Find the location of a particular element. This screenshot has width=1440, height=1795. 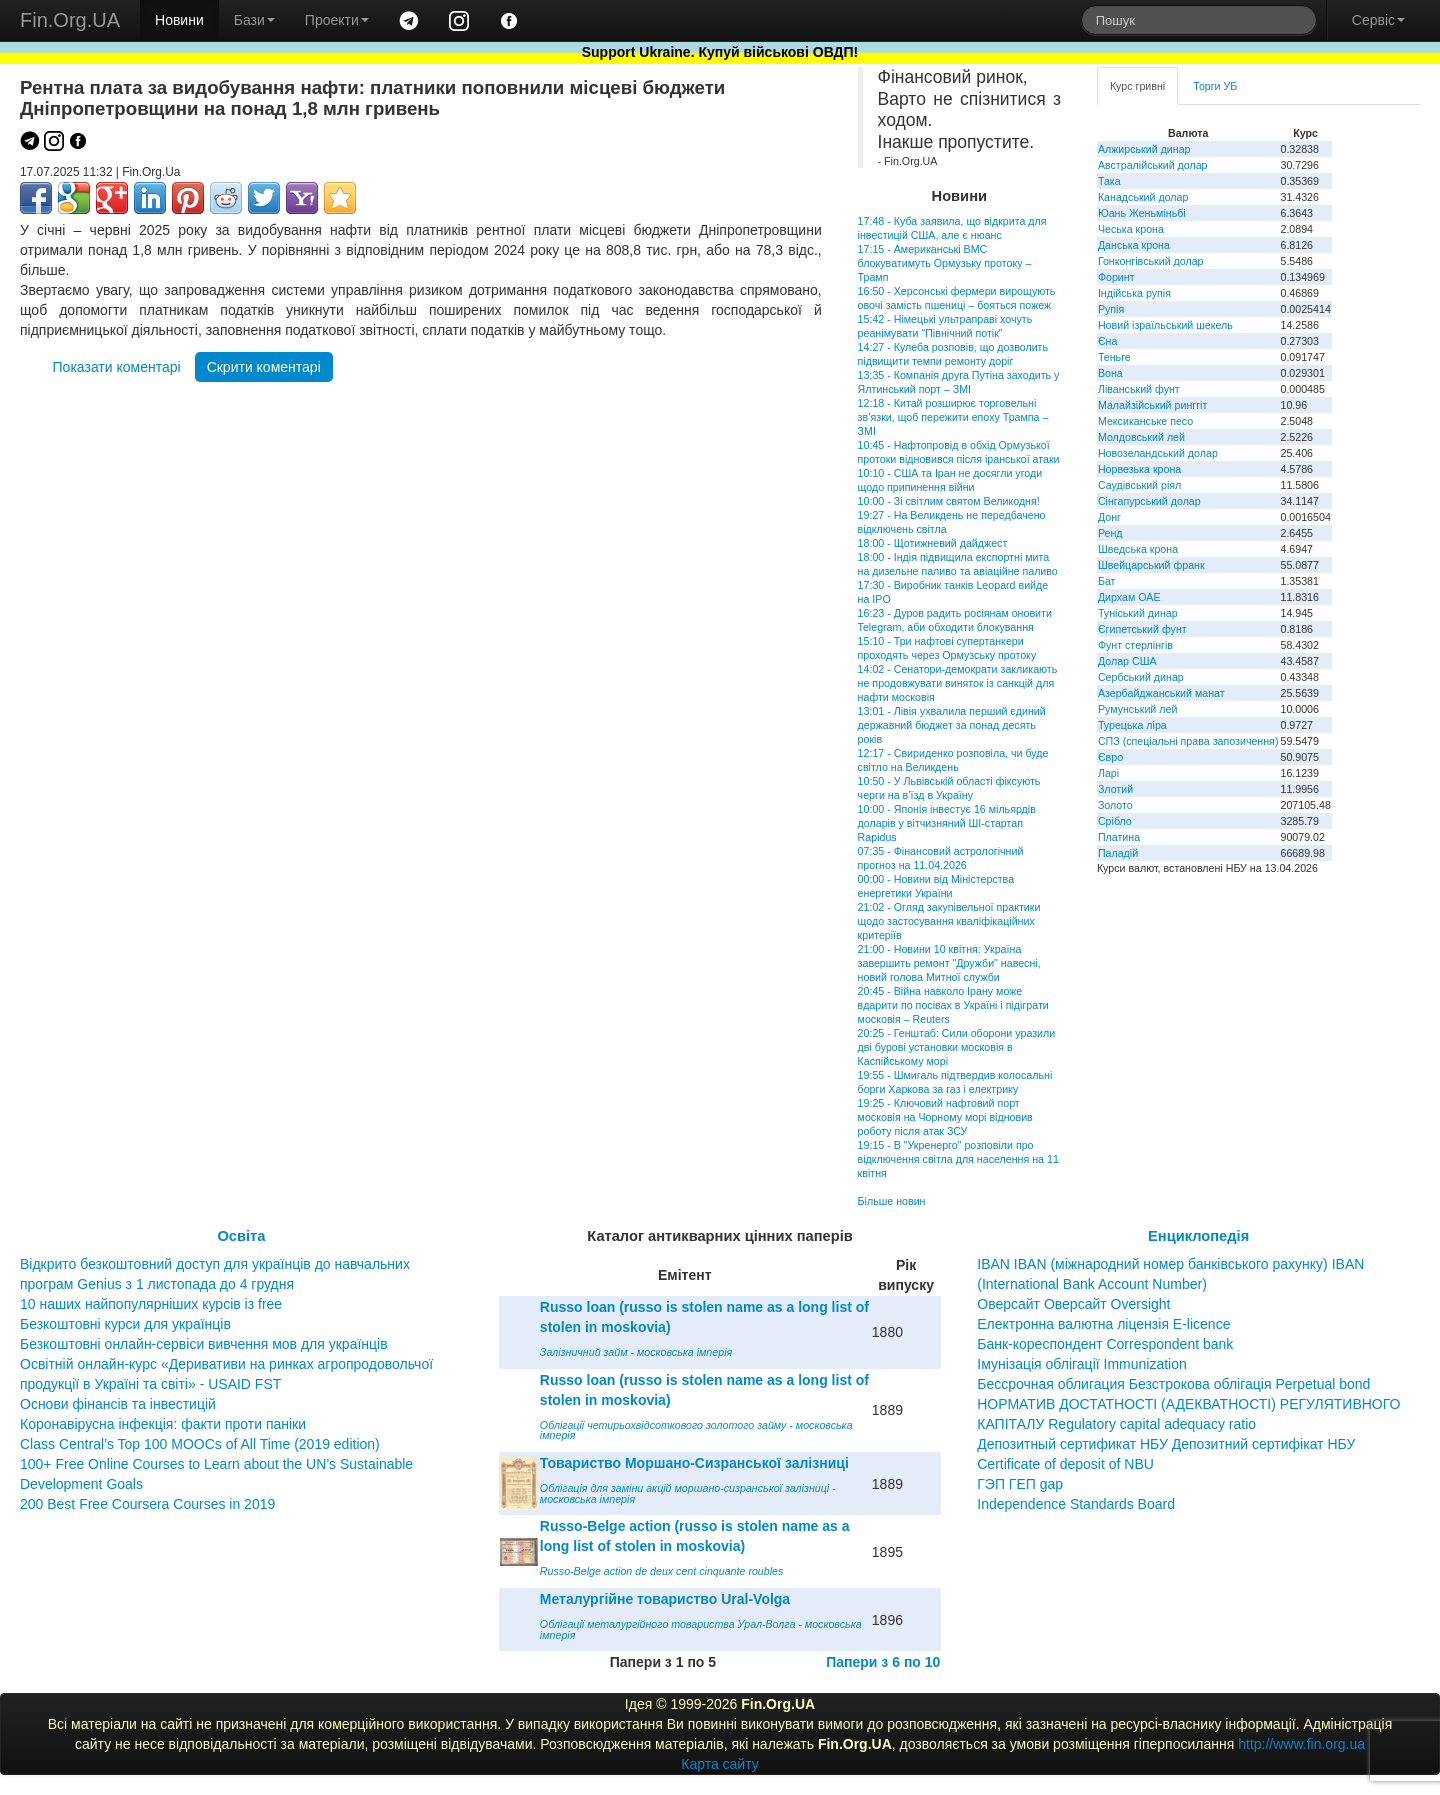

Коронавірусна інфекція: факти проти паніки is located at coordinates (163, 1424).